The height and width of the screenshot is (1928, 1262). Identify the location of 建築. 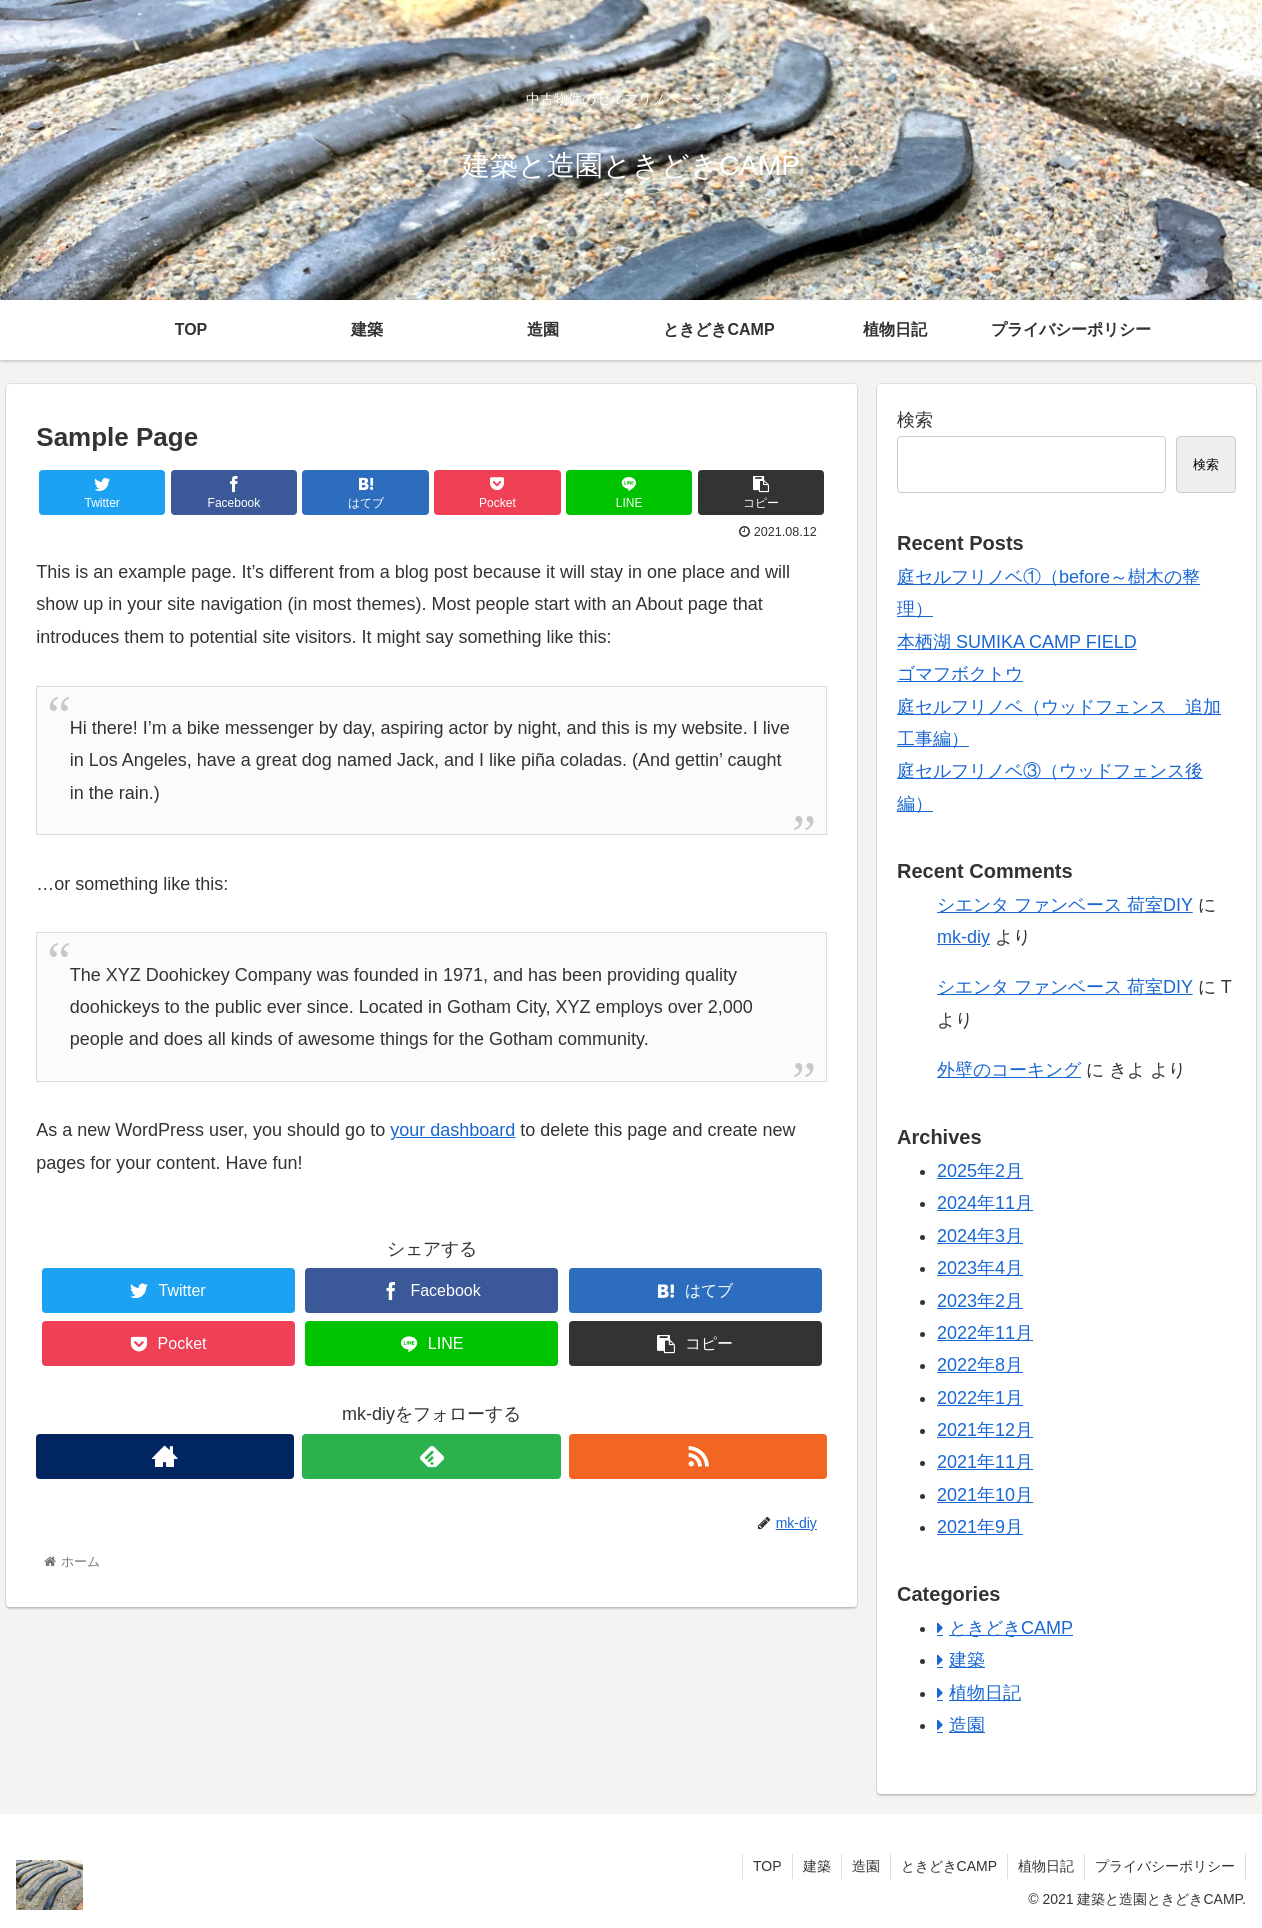
(967, 1660).